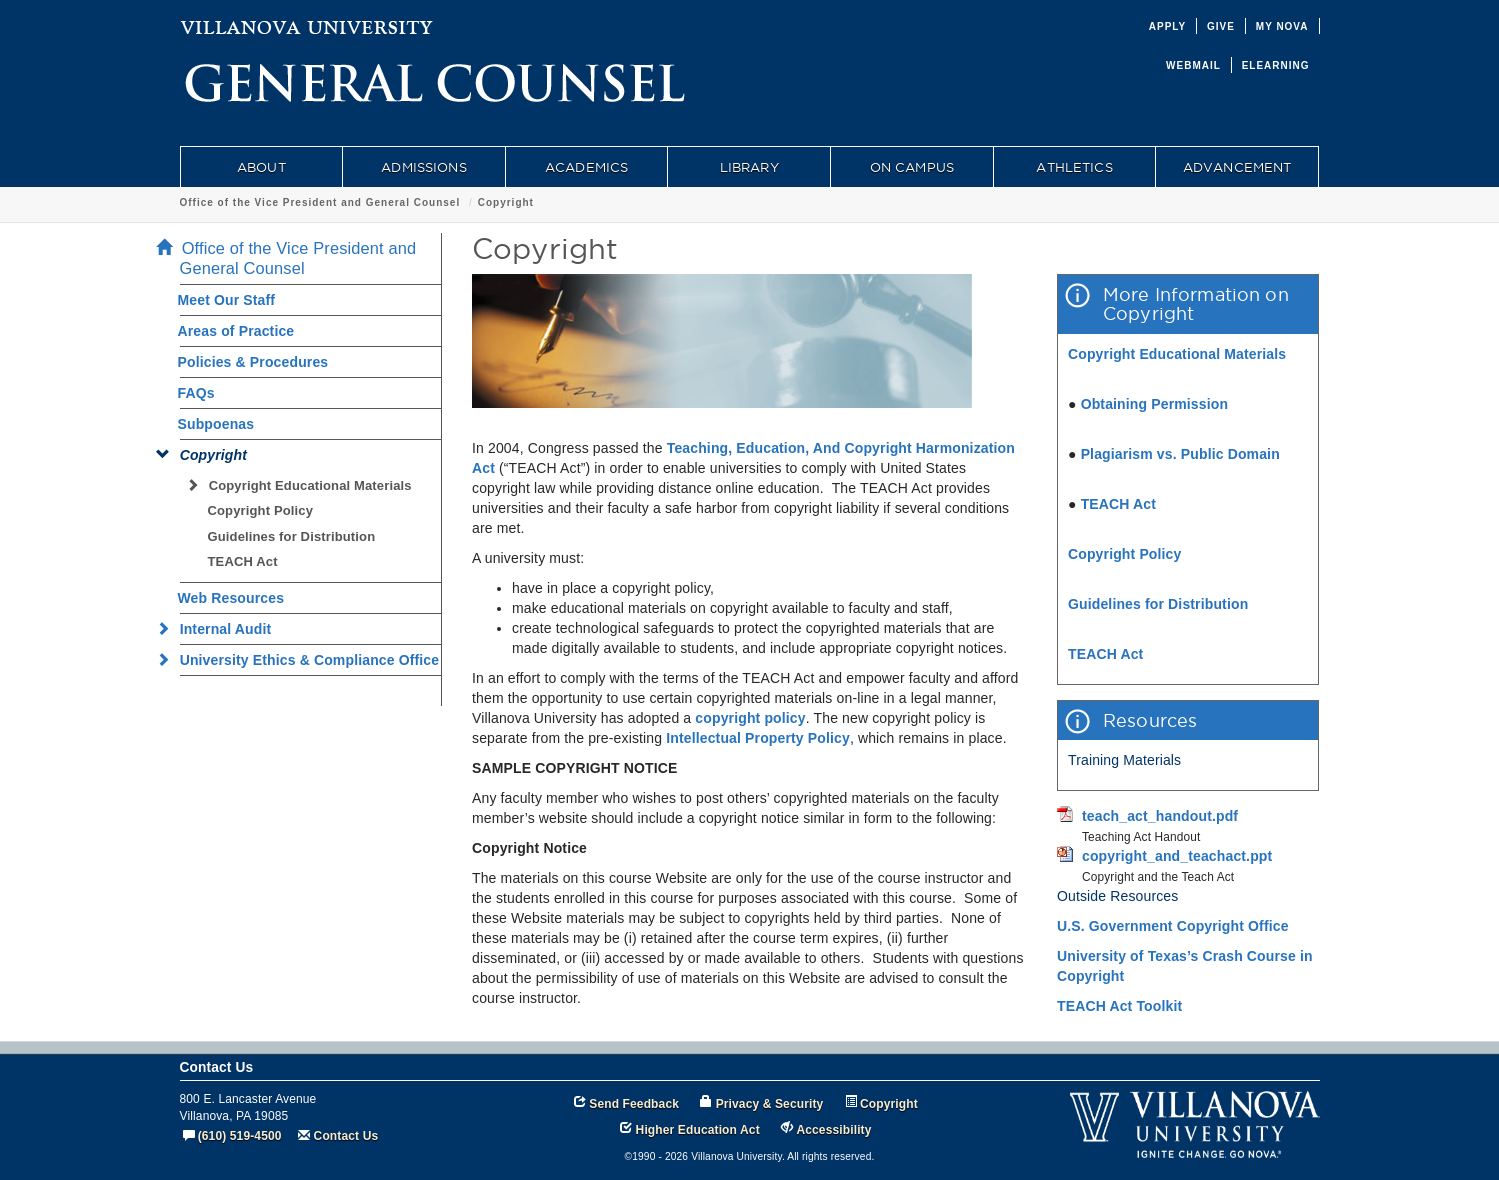 The image size is (1499, 1180). I want to click on Subpoenas [menuitem], so click(216, 424).